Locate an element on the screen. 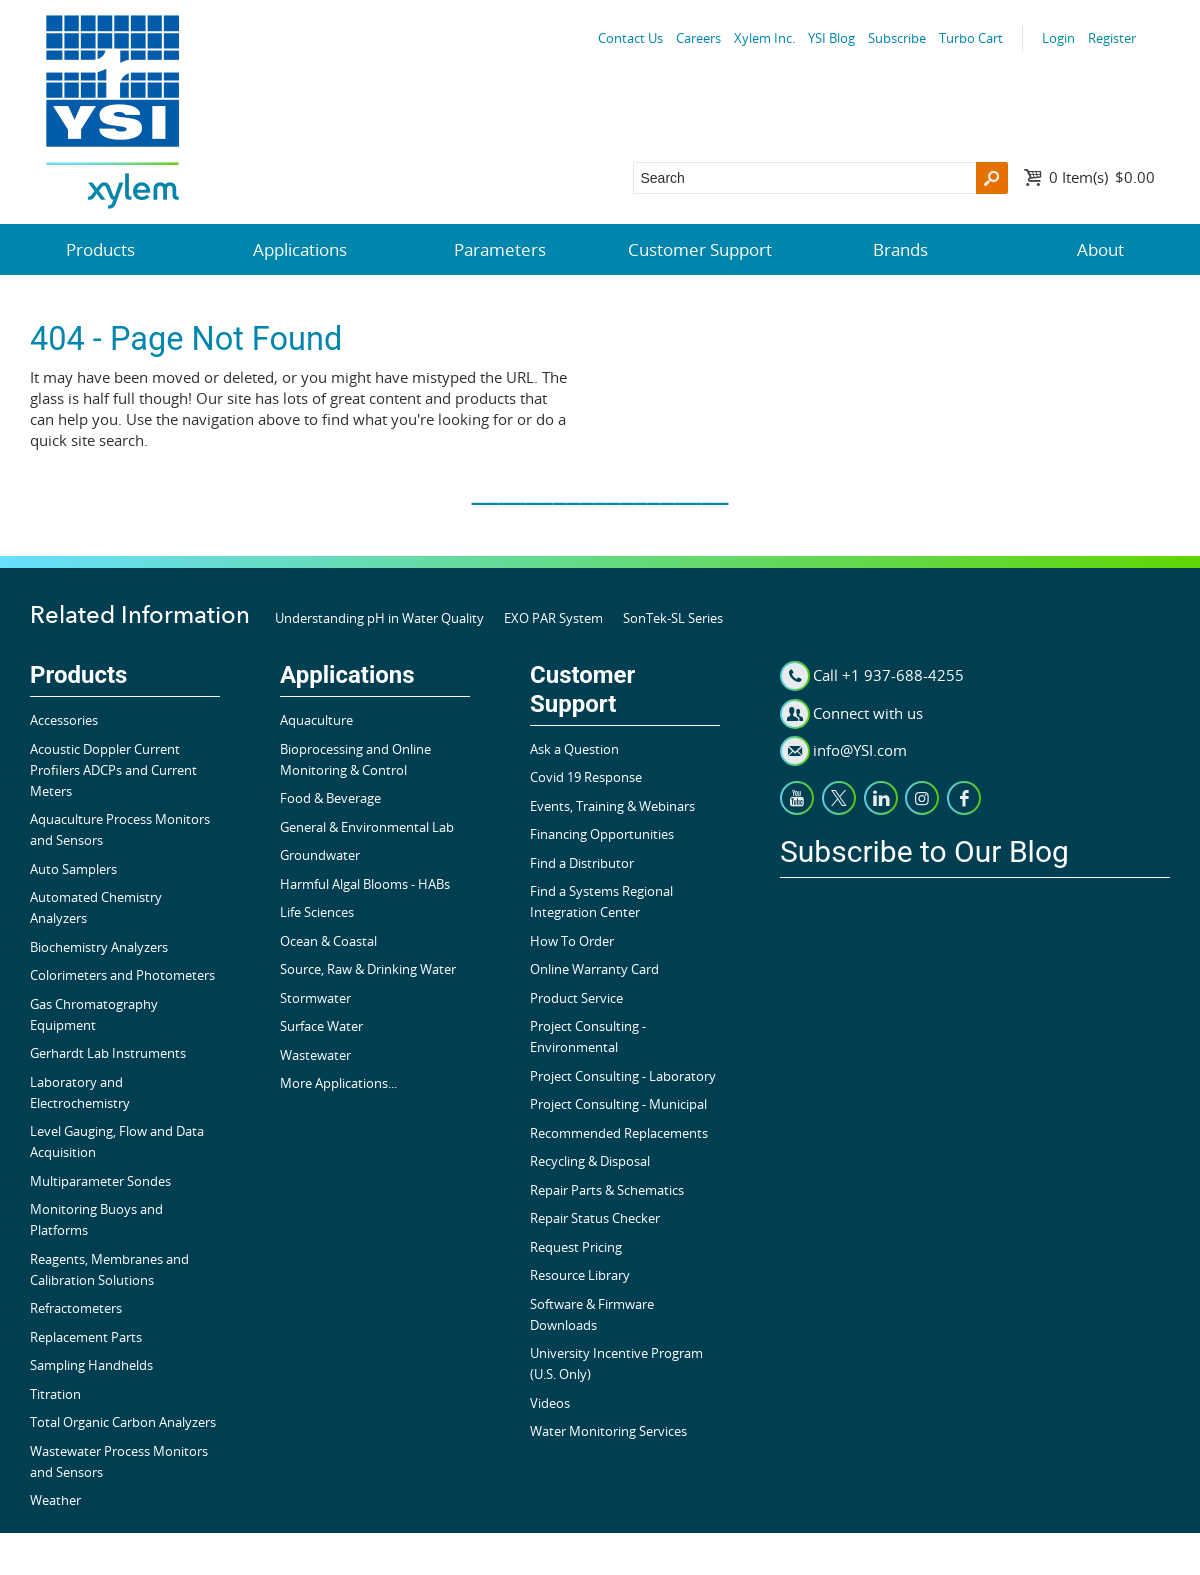  Food & Beverage is located at coordinates (330, 798).